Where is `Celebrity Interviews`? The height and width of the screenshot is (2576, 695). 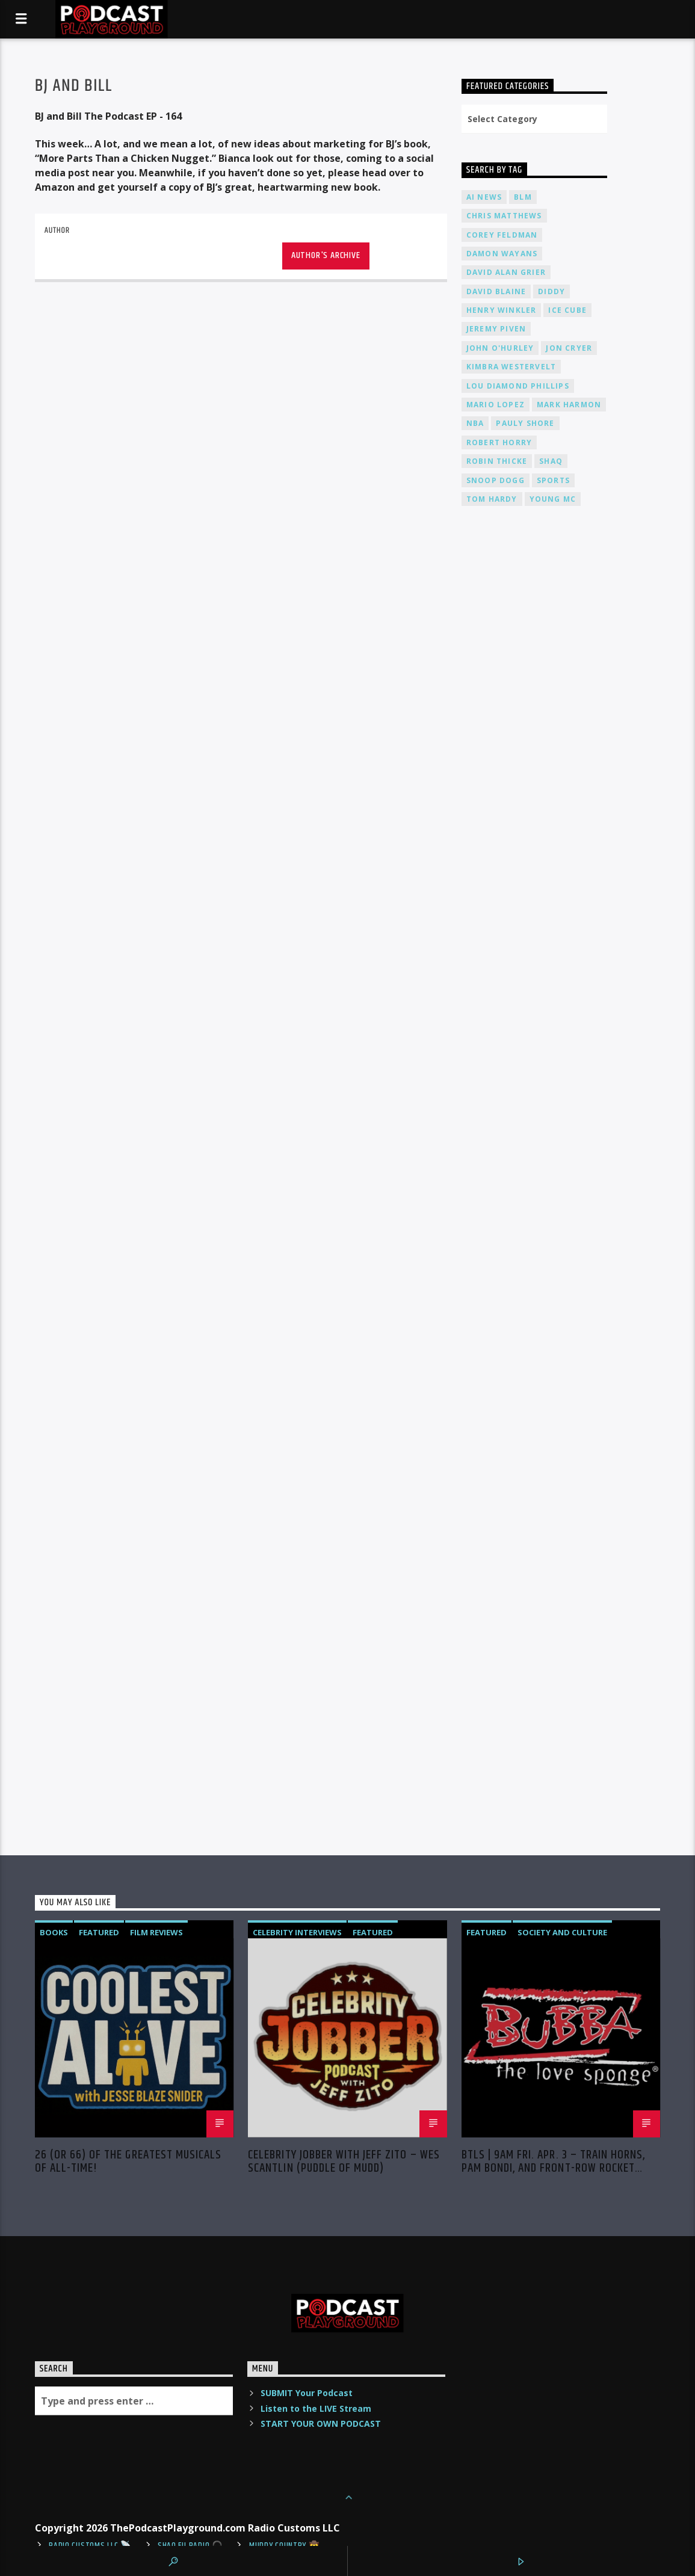 Celebrity Interviews is located at coordinates (297, 1932).